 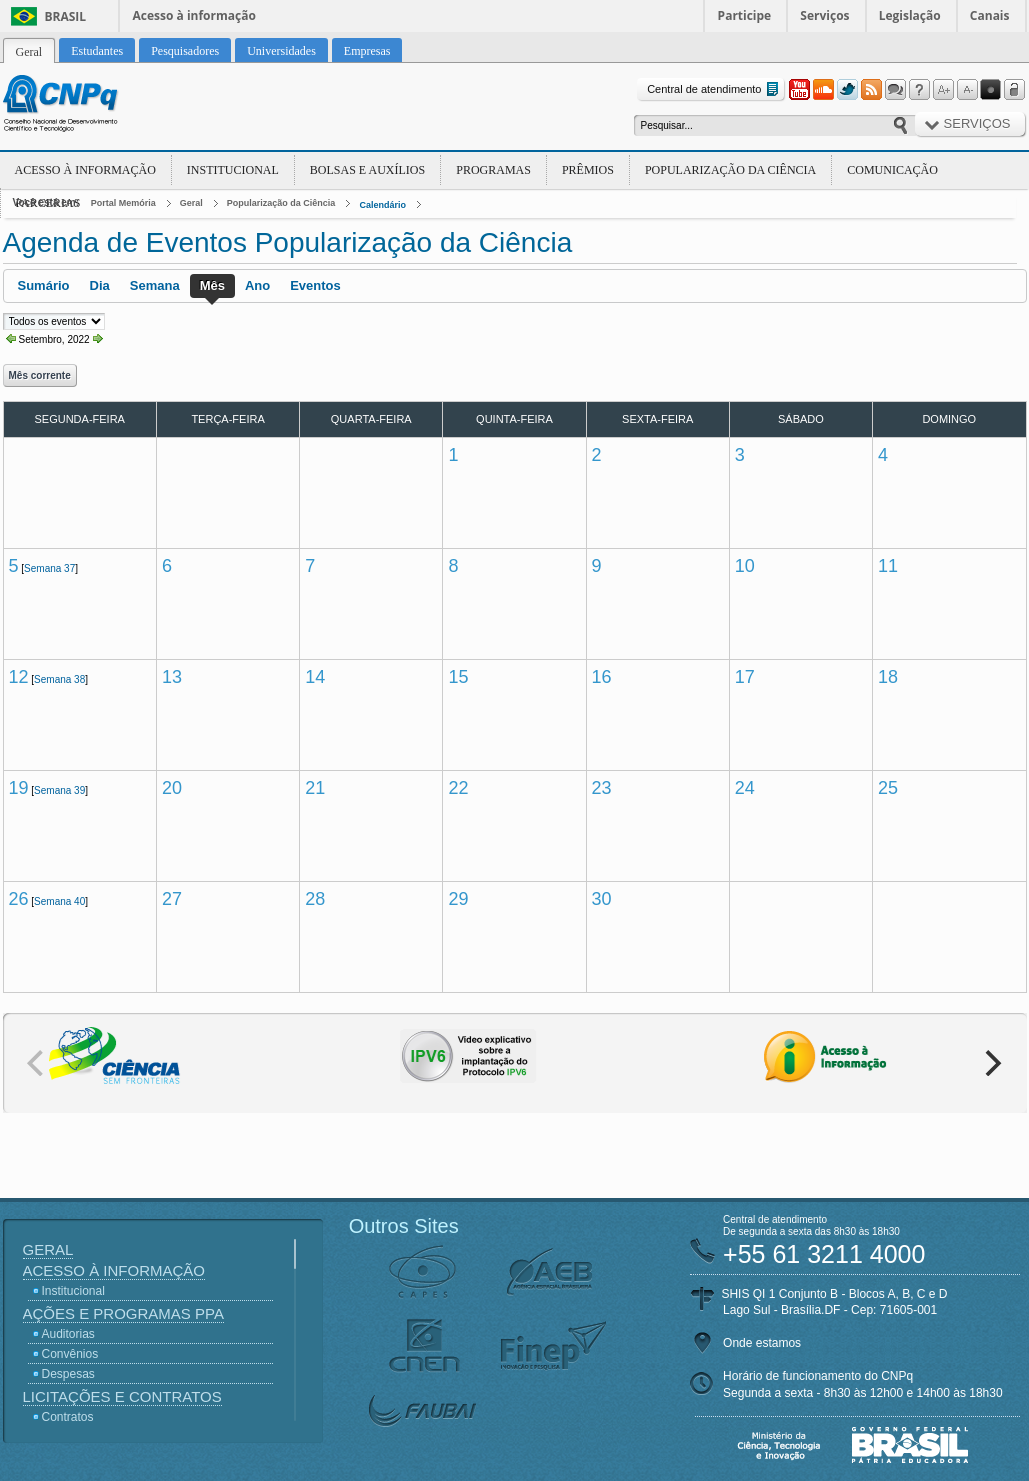 What do you see at coordinates (458, 899) in the screenshot?
I see `29` at bounding box center [458, 899].